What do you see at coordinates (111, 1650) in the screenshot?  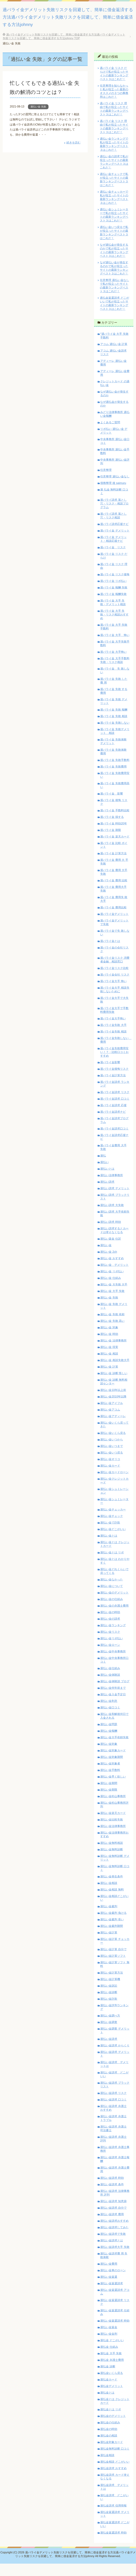 I see `過払い金リボ払い` at bounding box center [111, 1650].